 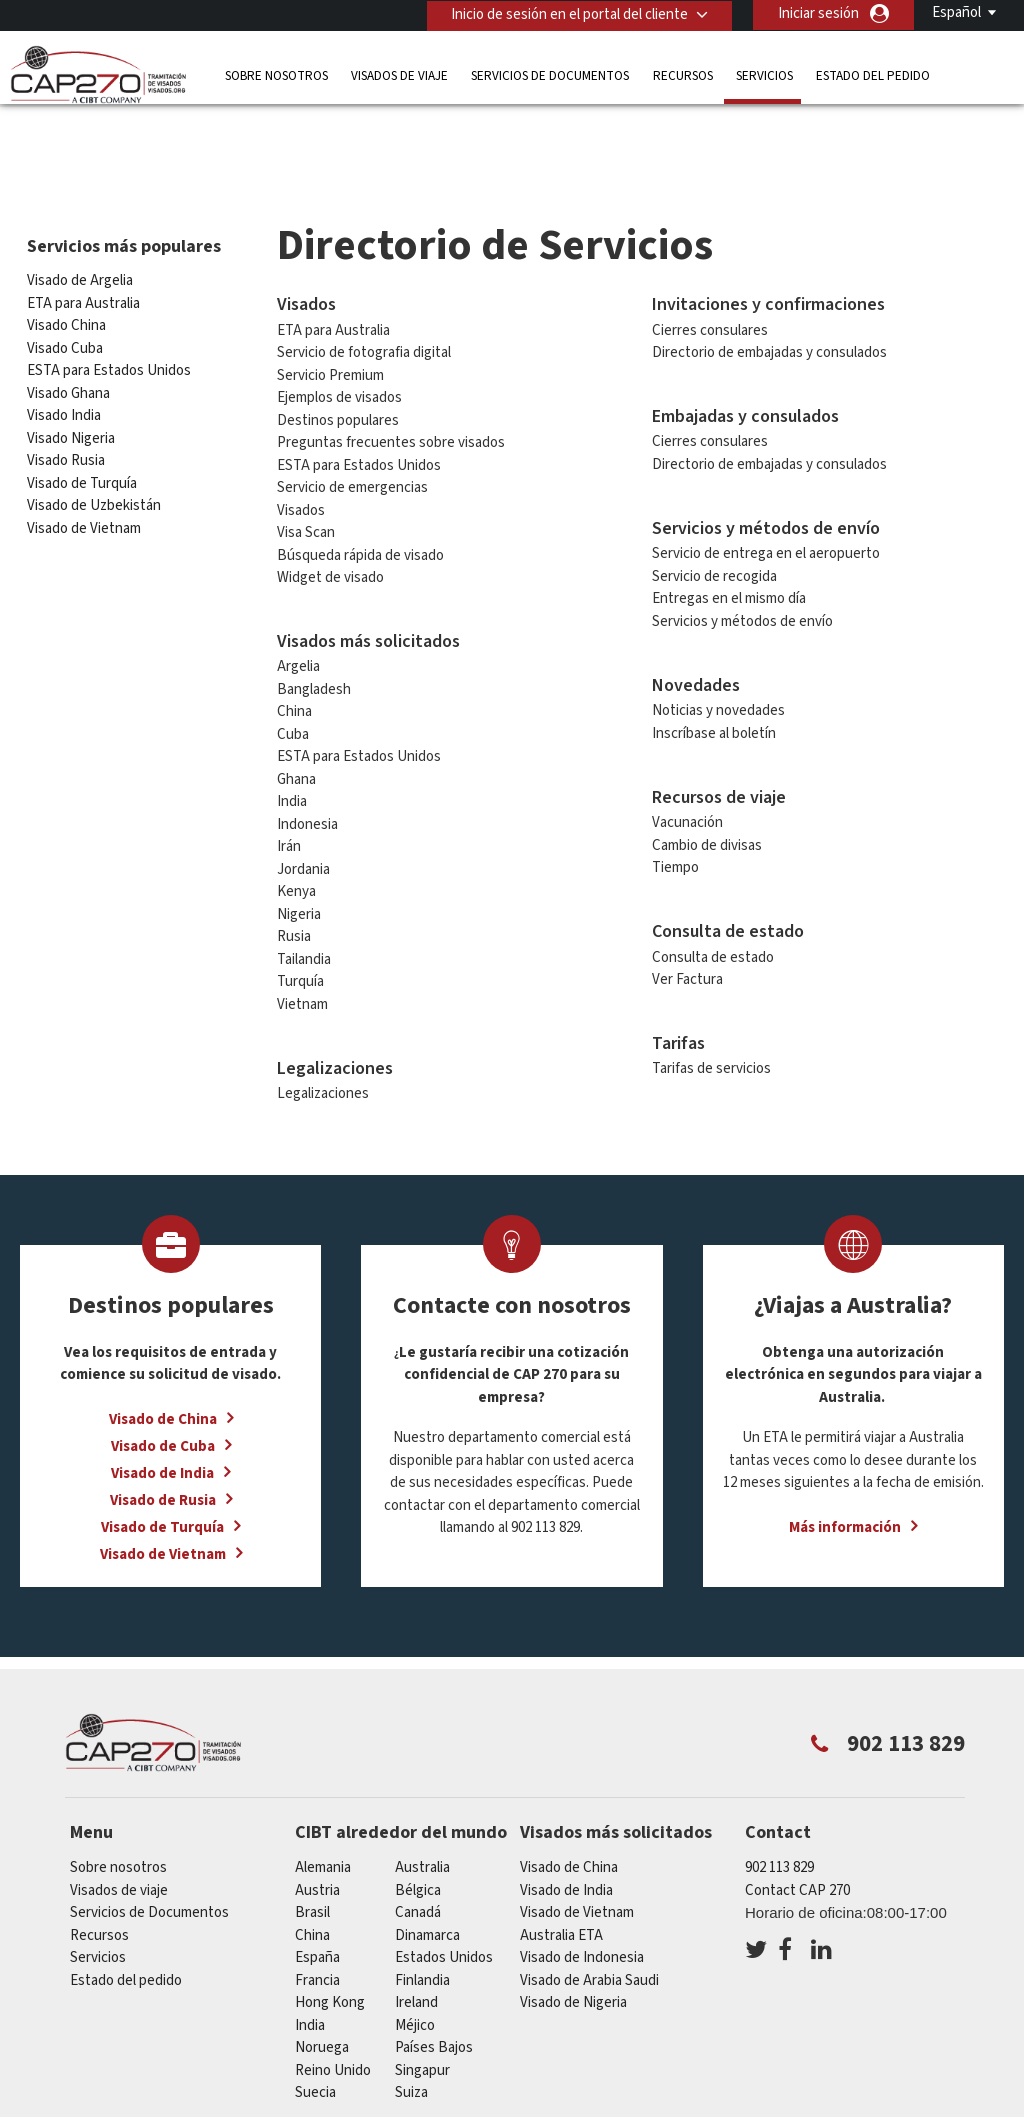 I want to click on Ghana, so click(x=296, y=723).